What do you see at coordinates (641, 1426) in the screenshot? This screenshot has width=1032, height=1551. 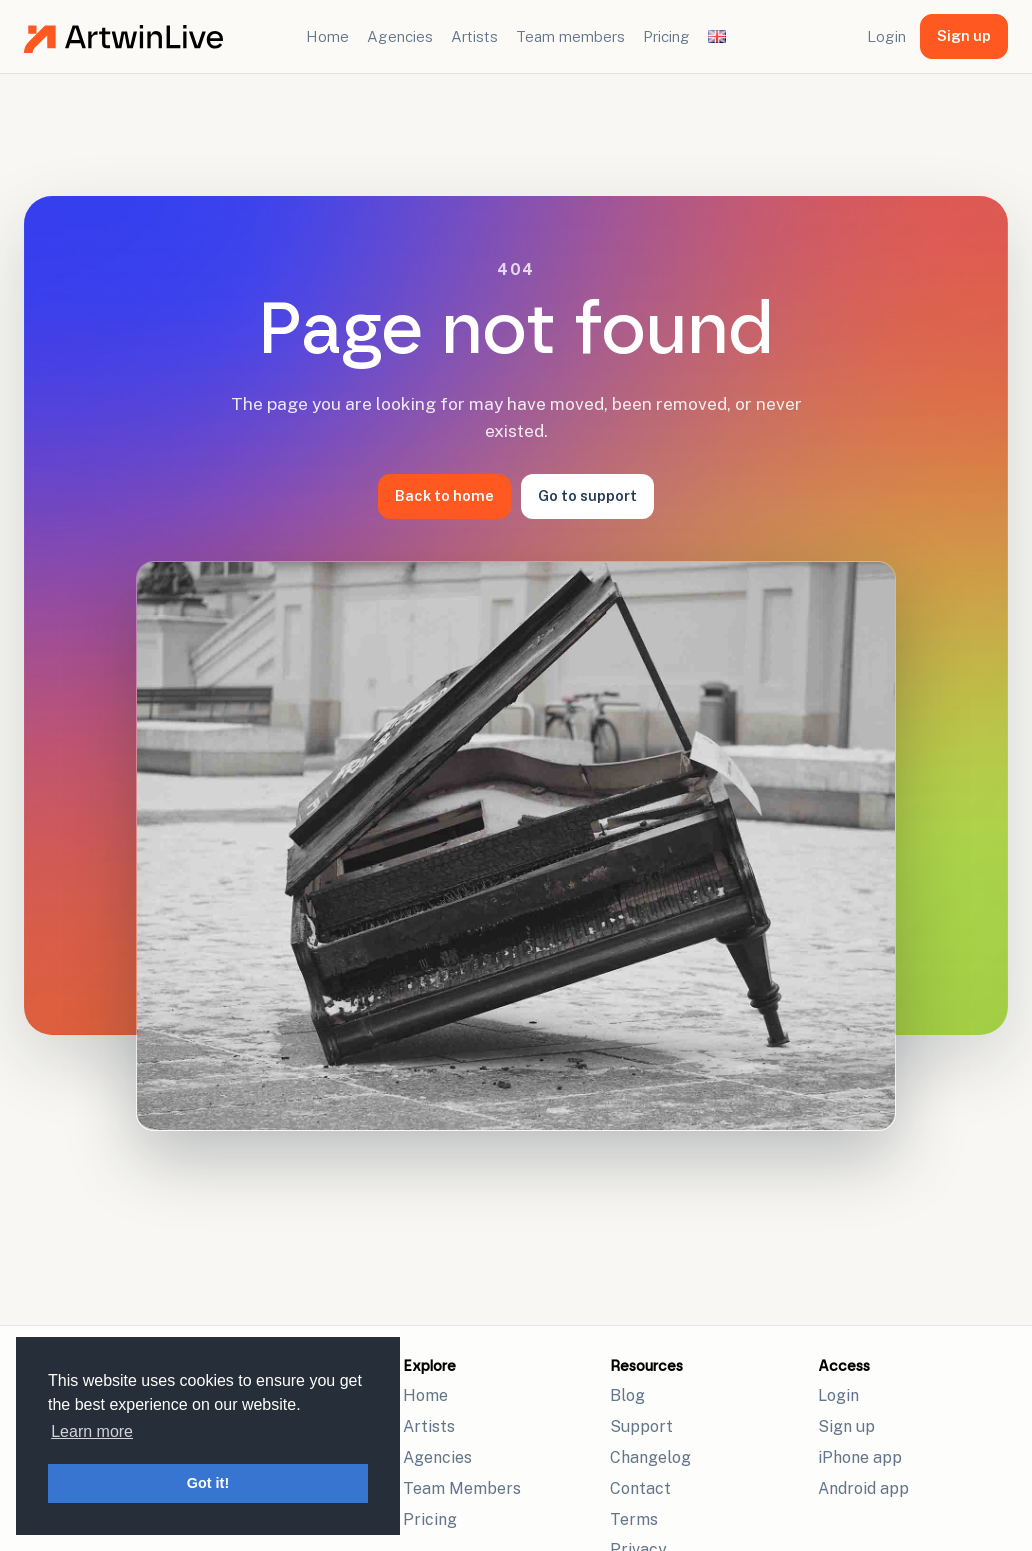 I see `Support` at bounding box center [641, 1426].